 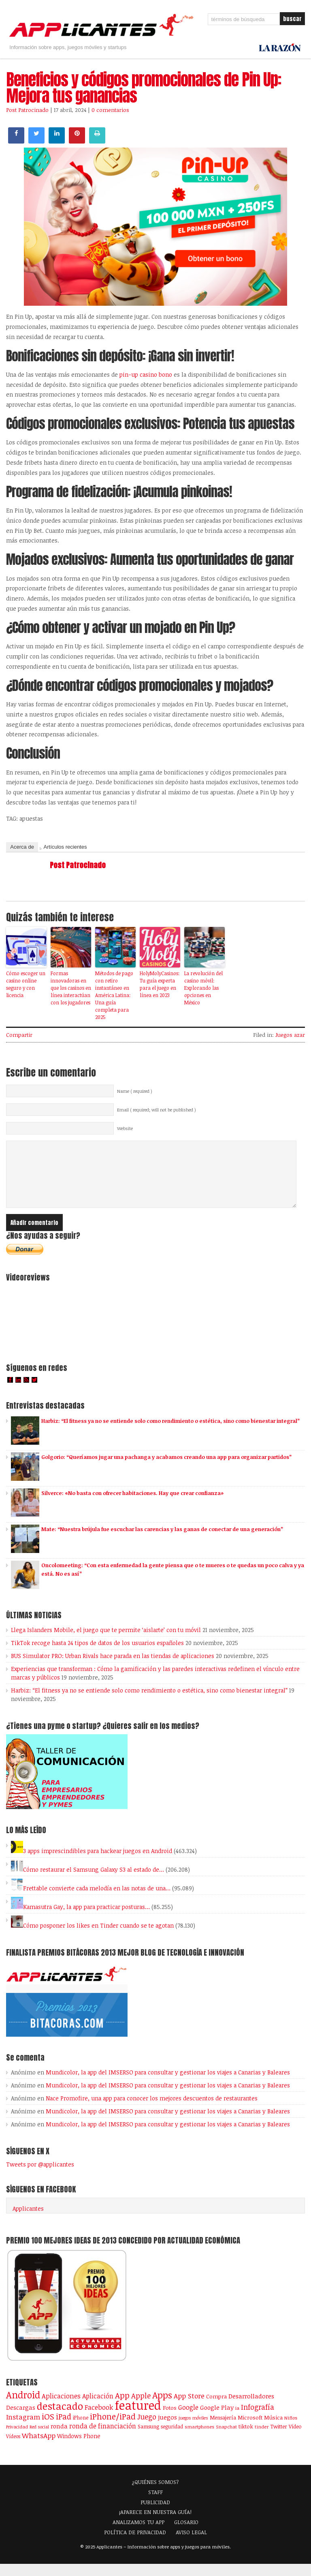 I want to click on ANALIZAMOS TU APP, so click(x=138, y=2534).